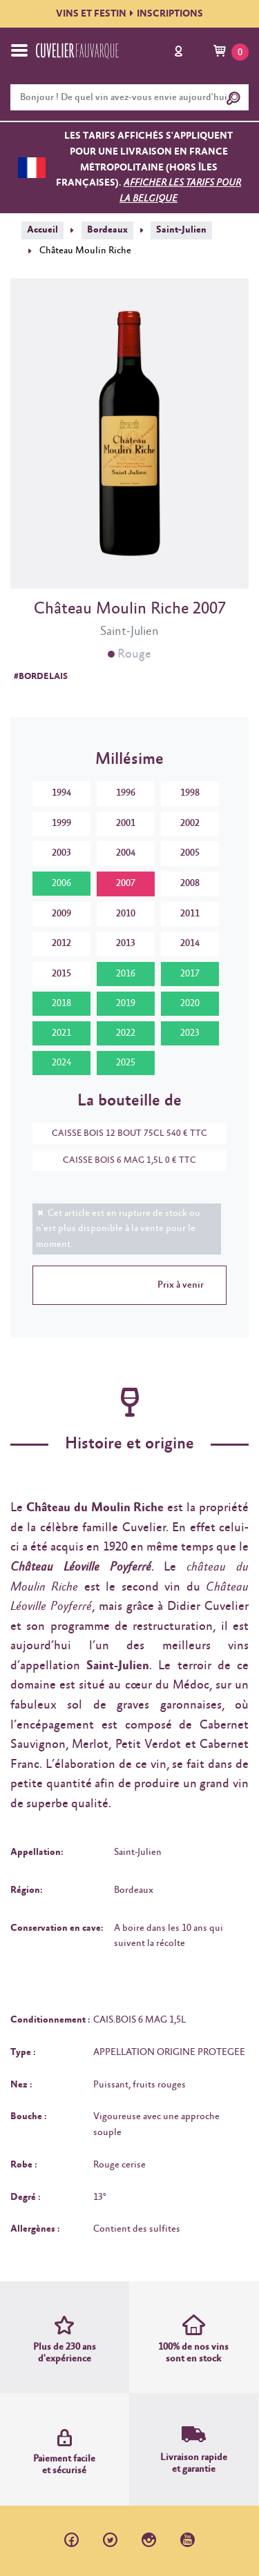 The image size is (259, 2576). Describe the element at coordinates (190, 1033) in the screenshot. I see `2023` at that location.